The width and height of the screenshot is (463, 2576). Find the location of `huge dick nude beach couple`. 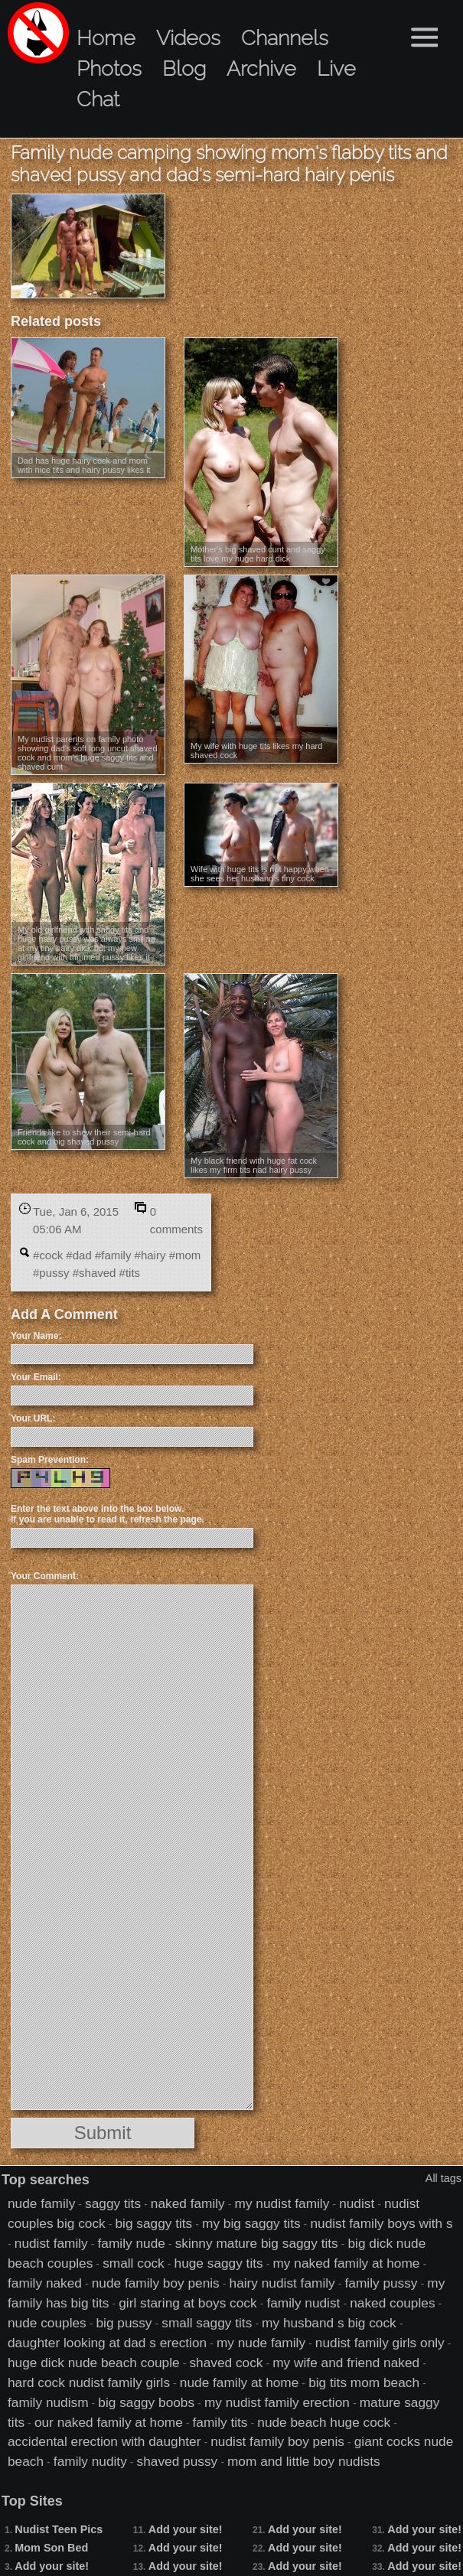

huge dick nude beach couple is located at coordinates (94, 2362).